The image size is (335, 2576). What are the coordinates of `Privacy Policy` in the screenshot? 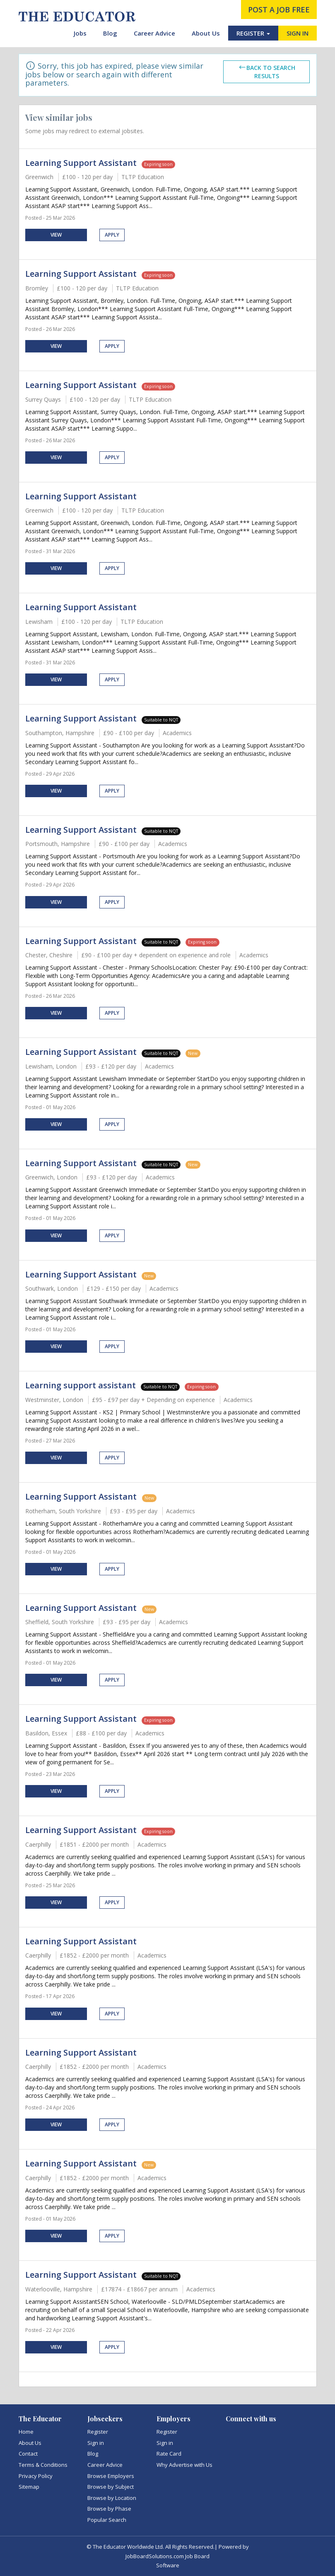 It's located at (36, 2476).